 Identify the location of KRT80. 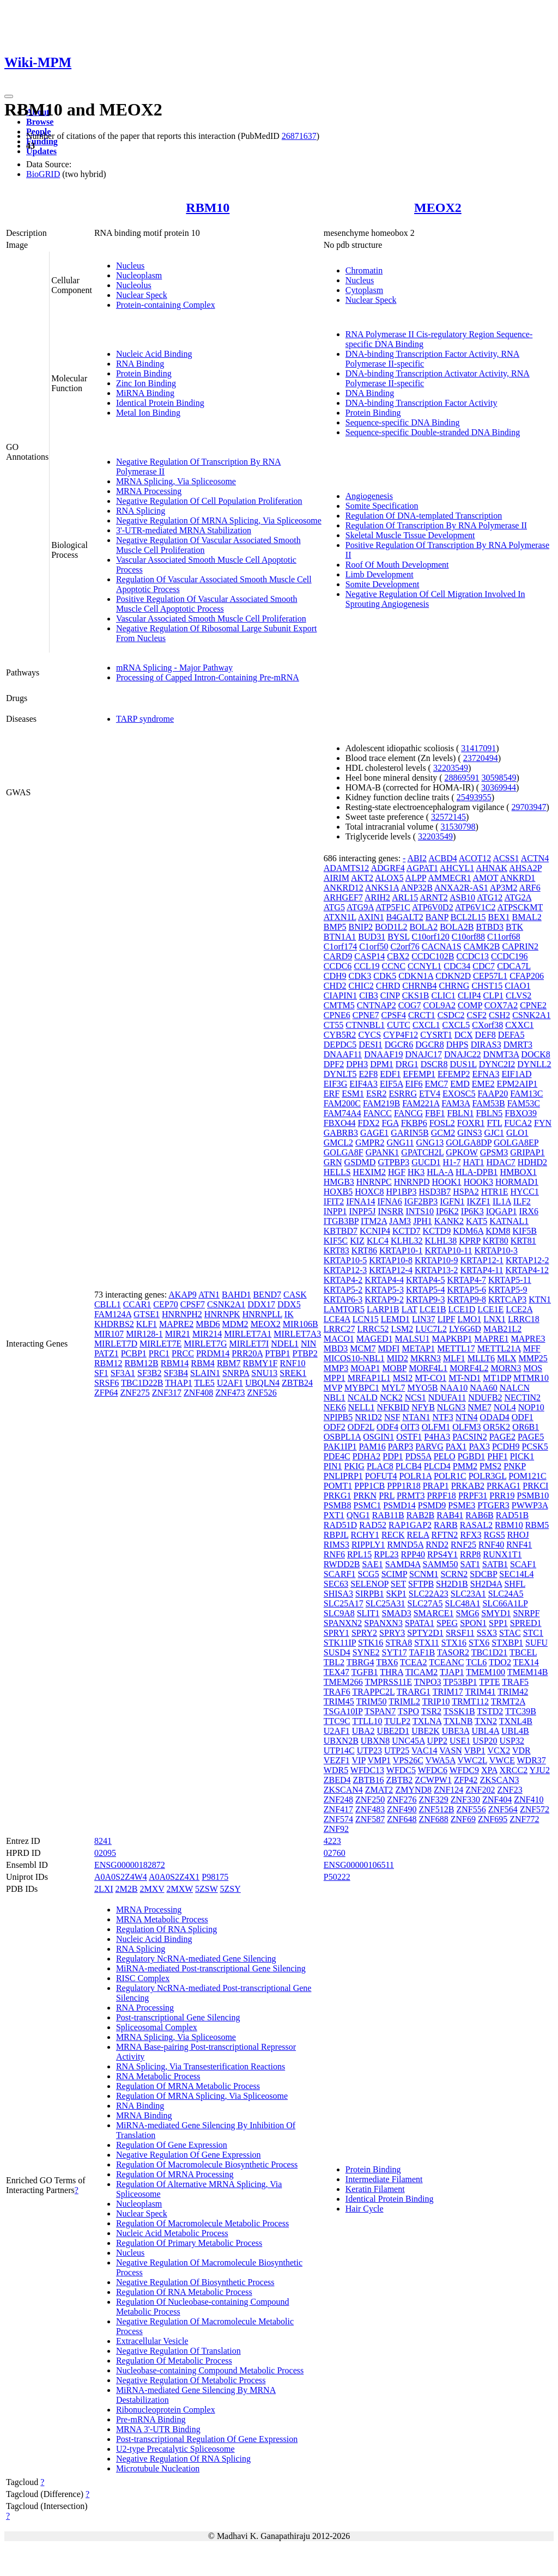
(495, 1240).